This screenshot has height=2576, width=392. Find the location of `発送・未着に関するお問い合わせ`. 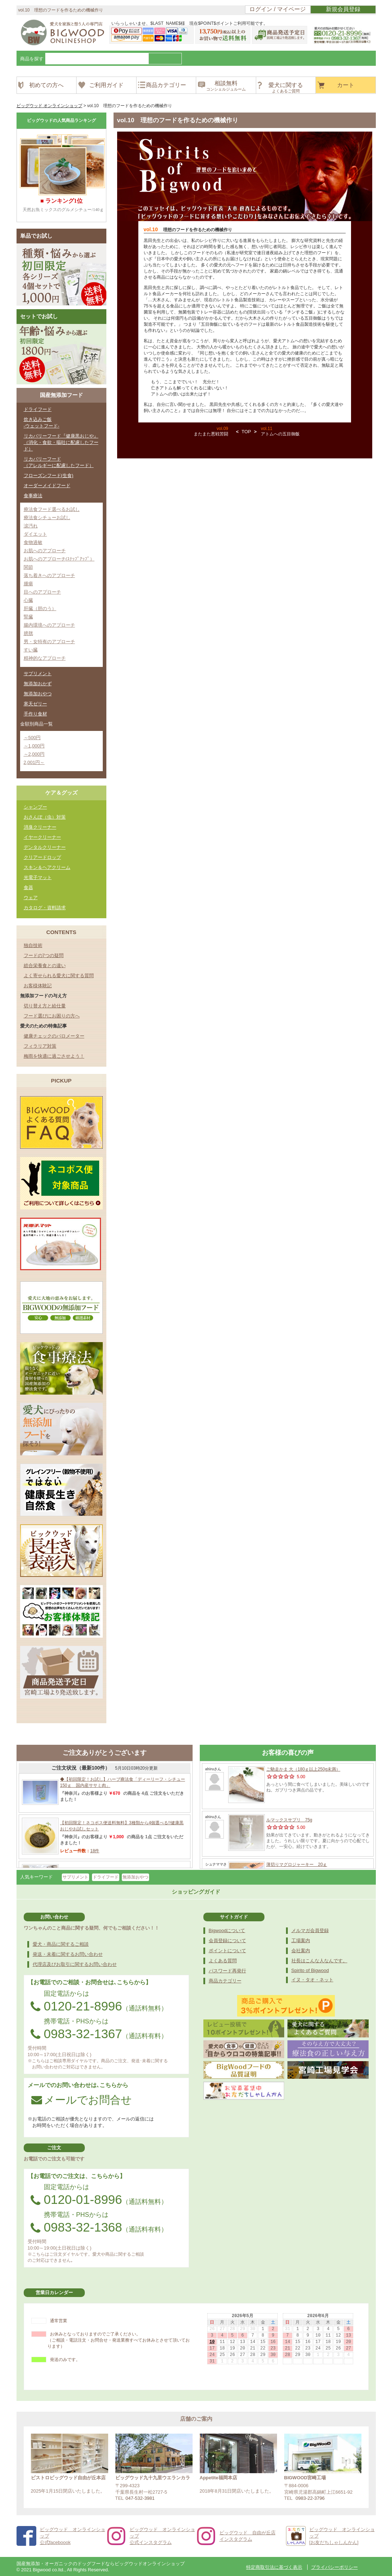

発送・未着に関するお問い合わせ is located at coordinates (68, 1954).